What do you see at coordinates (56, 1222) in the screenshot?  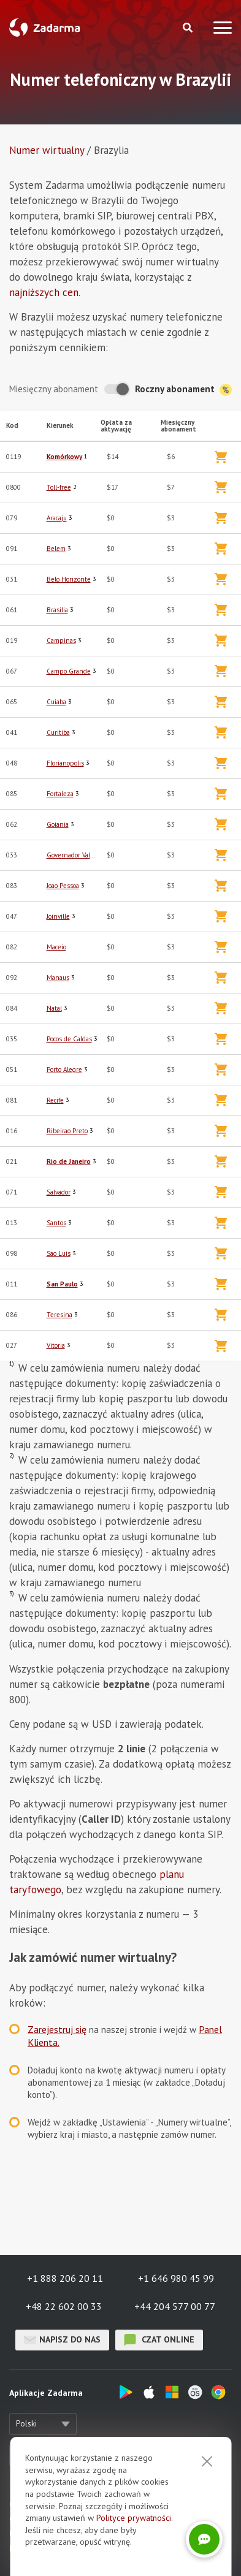 I see `Santos` at bounding box center [56, 1222].